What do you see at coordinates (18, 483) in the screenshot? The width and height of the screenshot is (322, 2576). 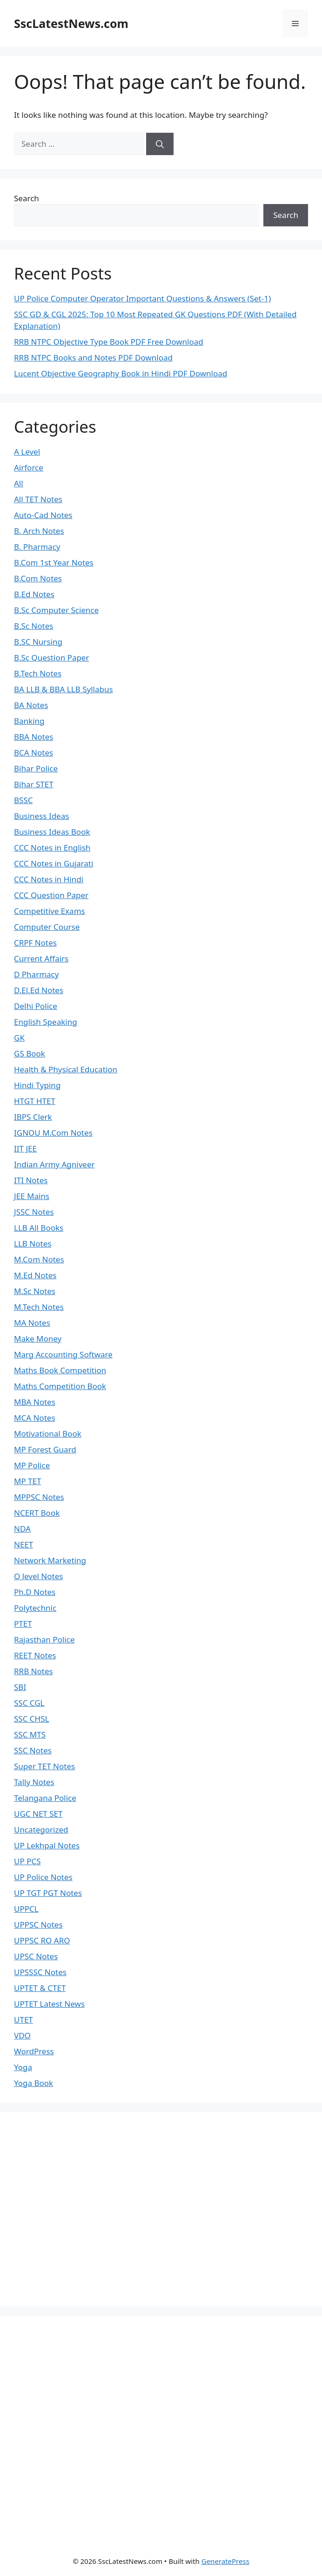 I see `All` at bounding box center [18, 483].